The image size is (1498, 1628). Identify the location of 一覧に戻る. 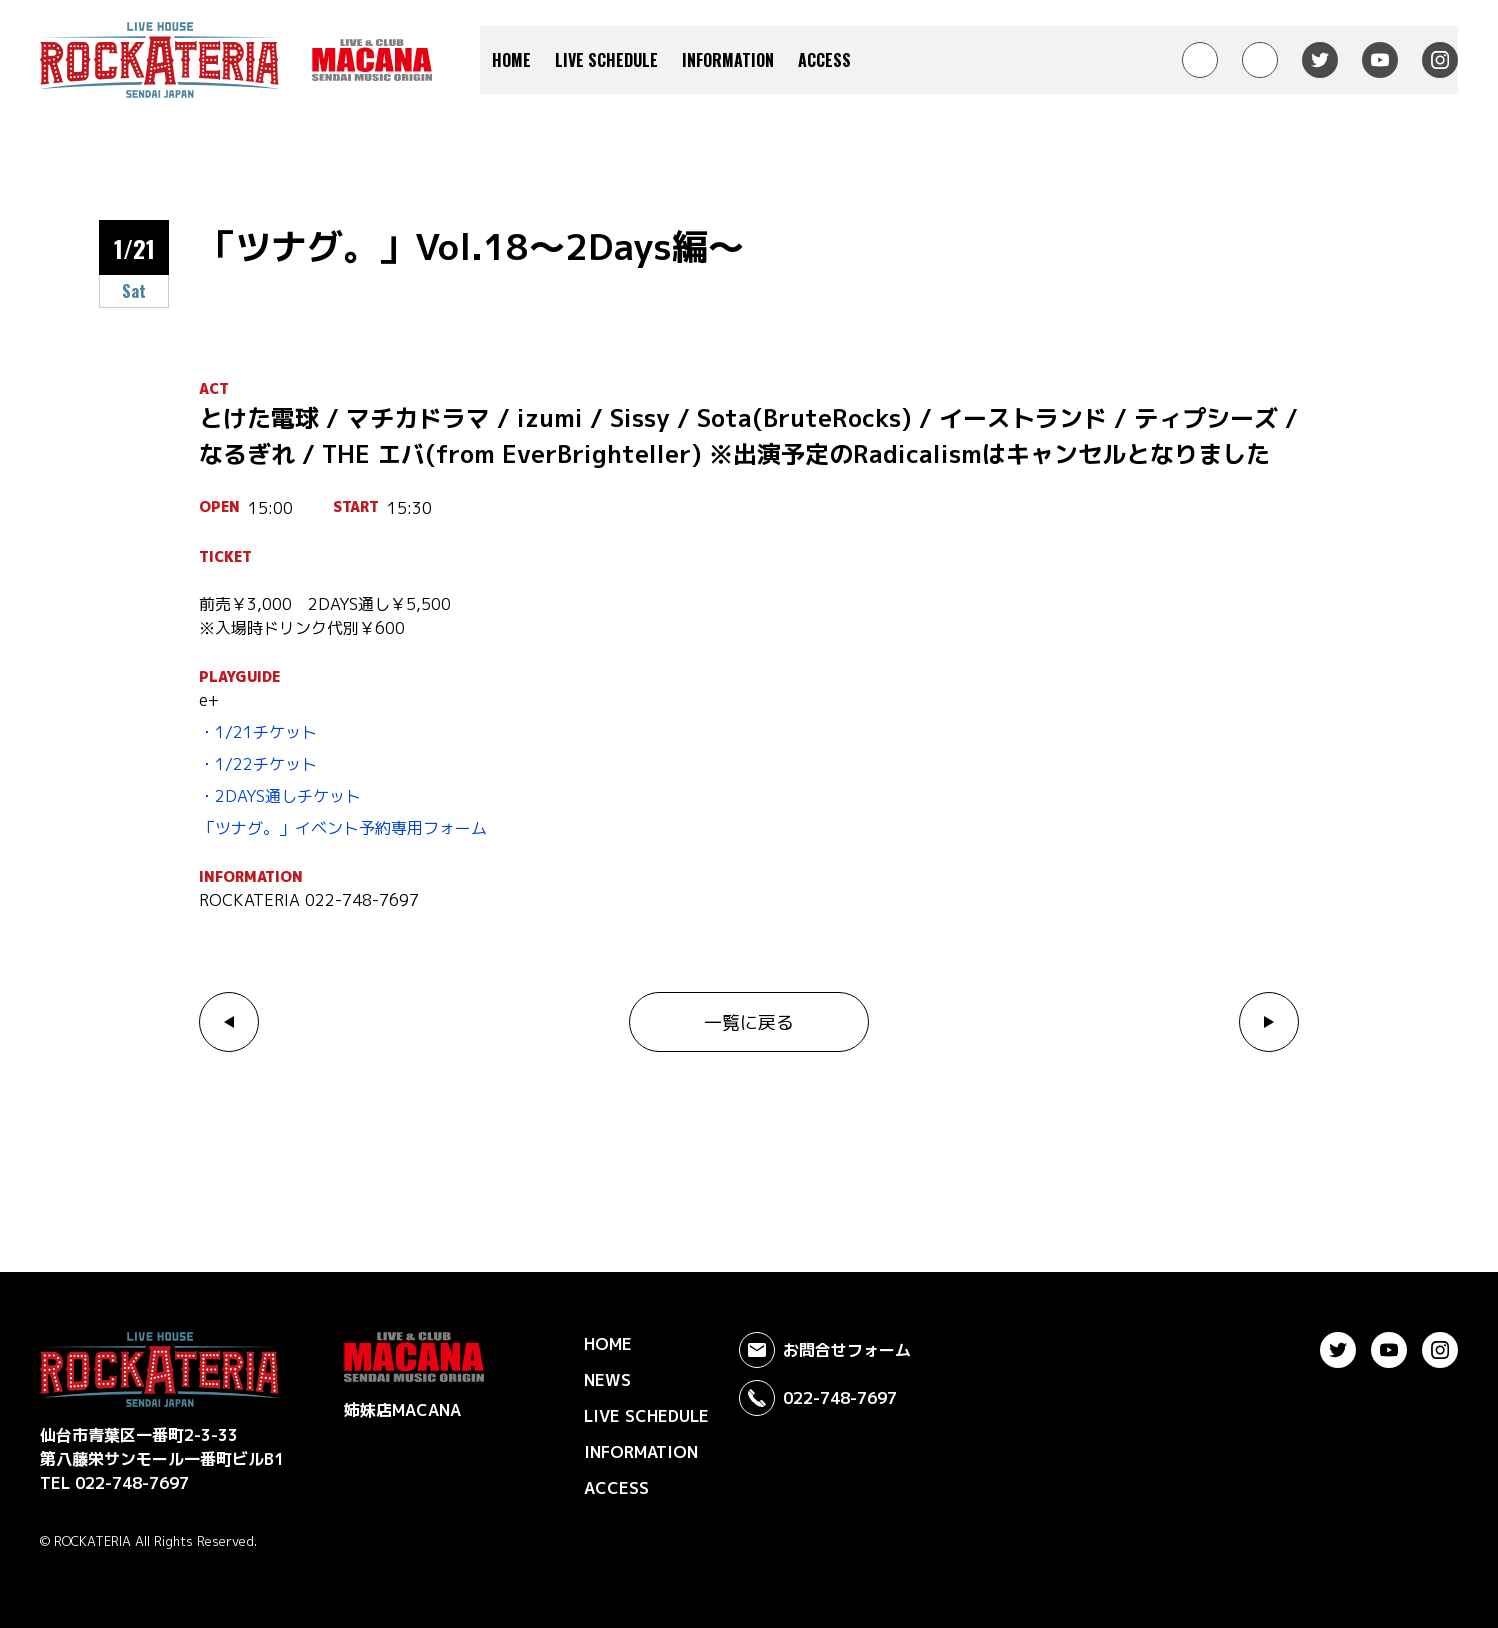
(749, 1022).